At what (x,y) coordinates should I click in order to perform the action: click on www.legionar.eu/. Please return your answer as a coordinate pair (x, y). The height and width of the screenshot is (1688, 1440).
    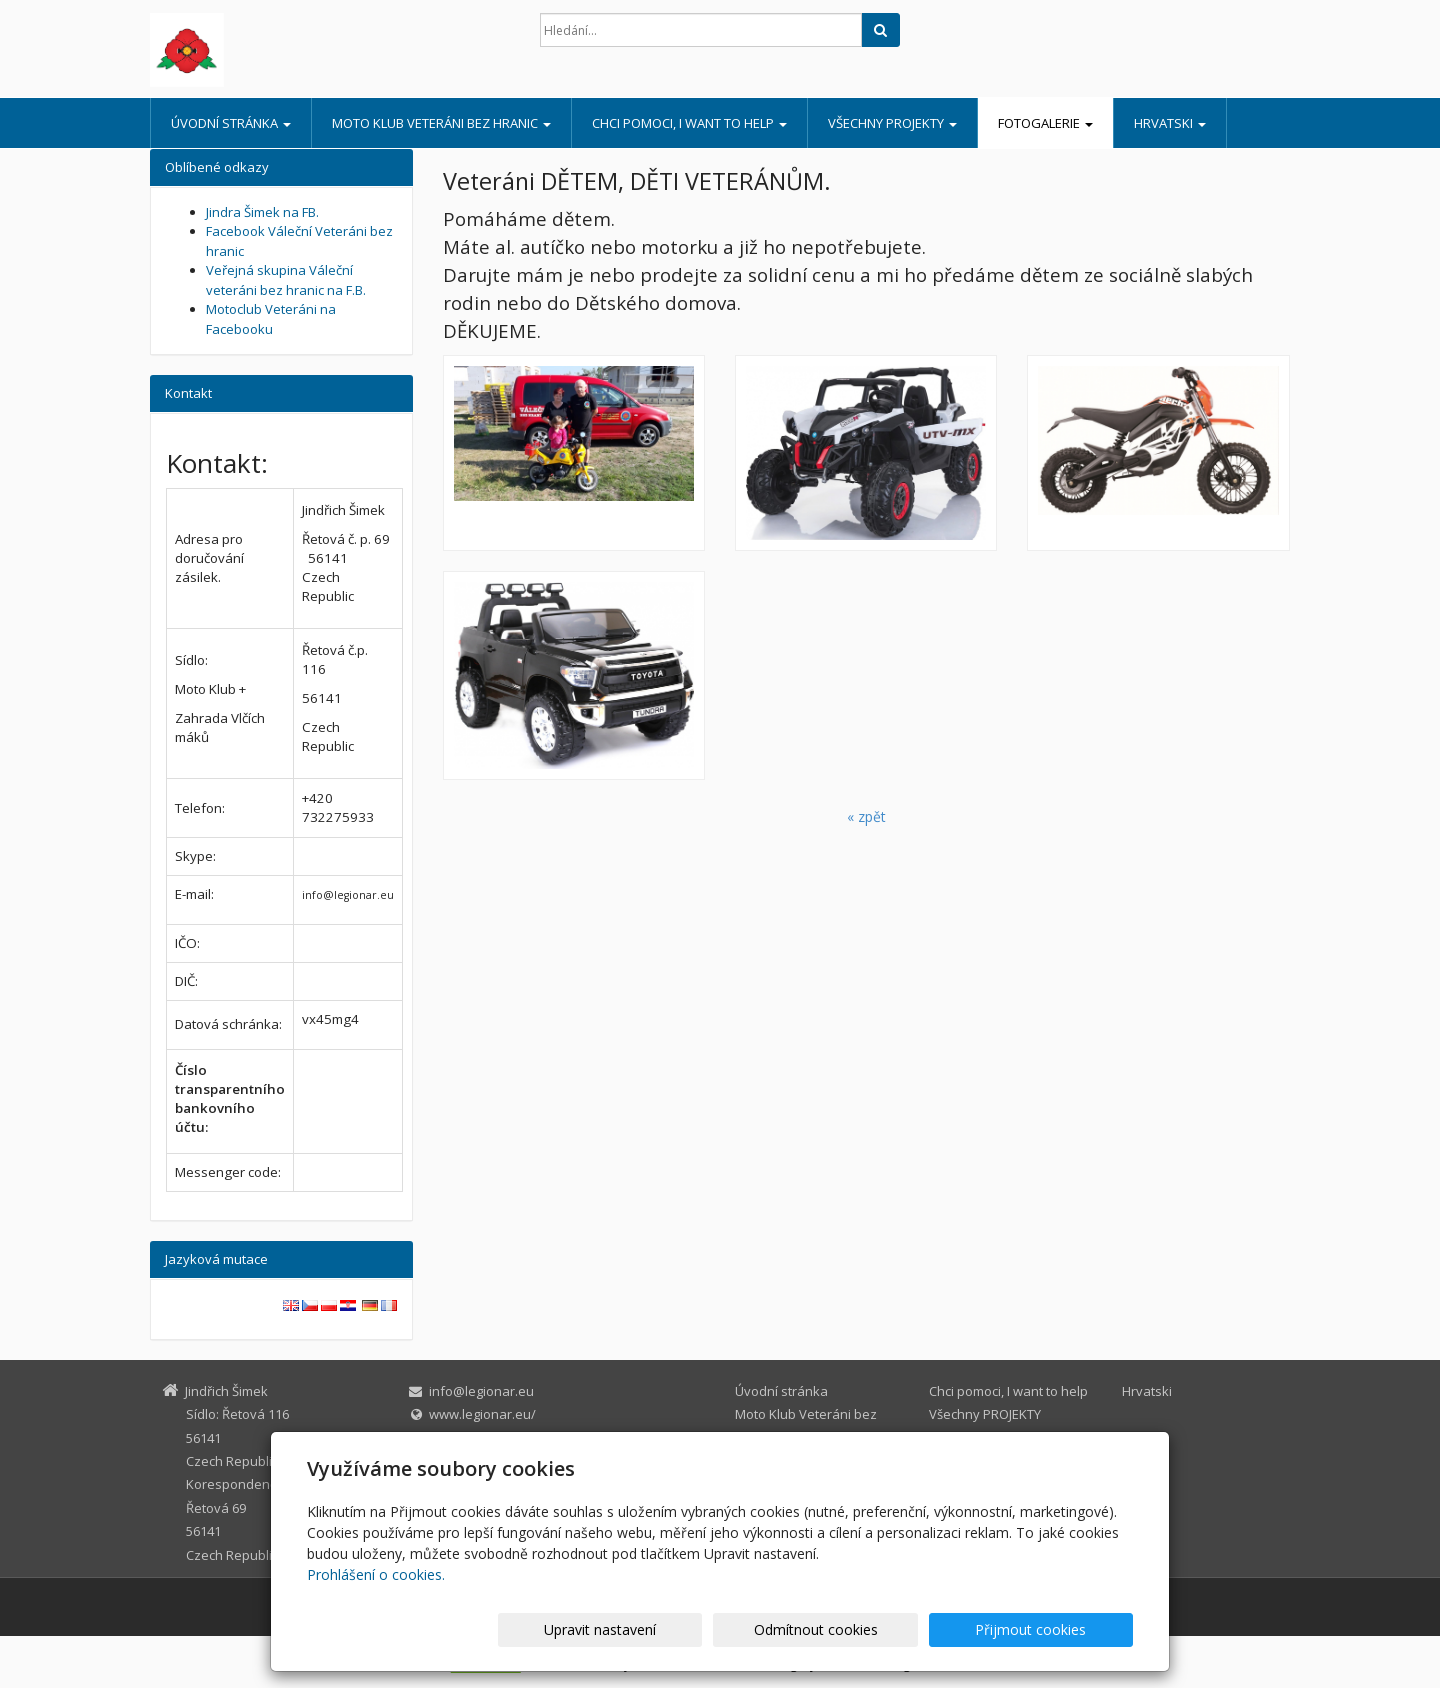
    Looking at the image, I should click on (482, 1414).